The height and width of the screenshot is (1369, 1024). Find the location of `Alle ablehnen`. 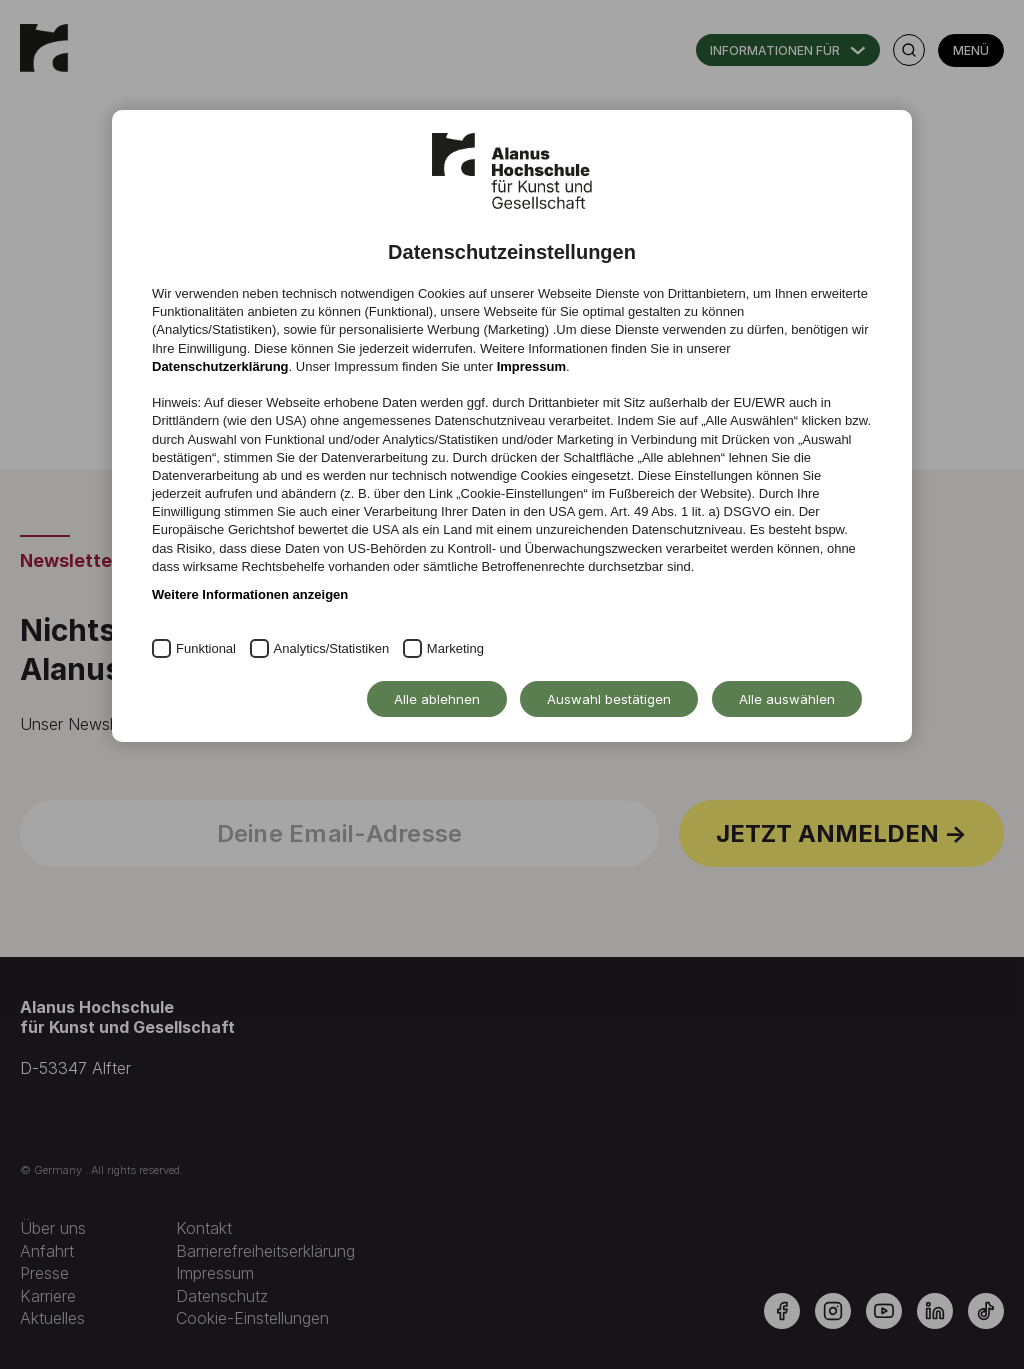

Alle ablehnen is located at coordinates (437, 699).